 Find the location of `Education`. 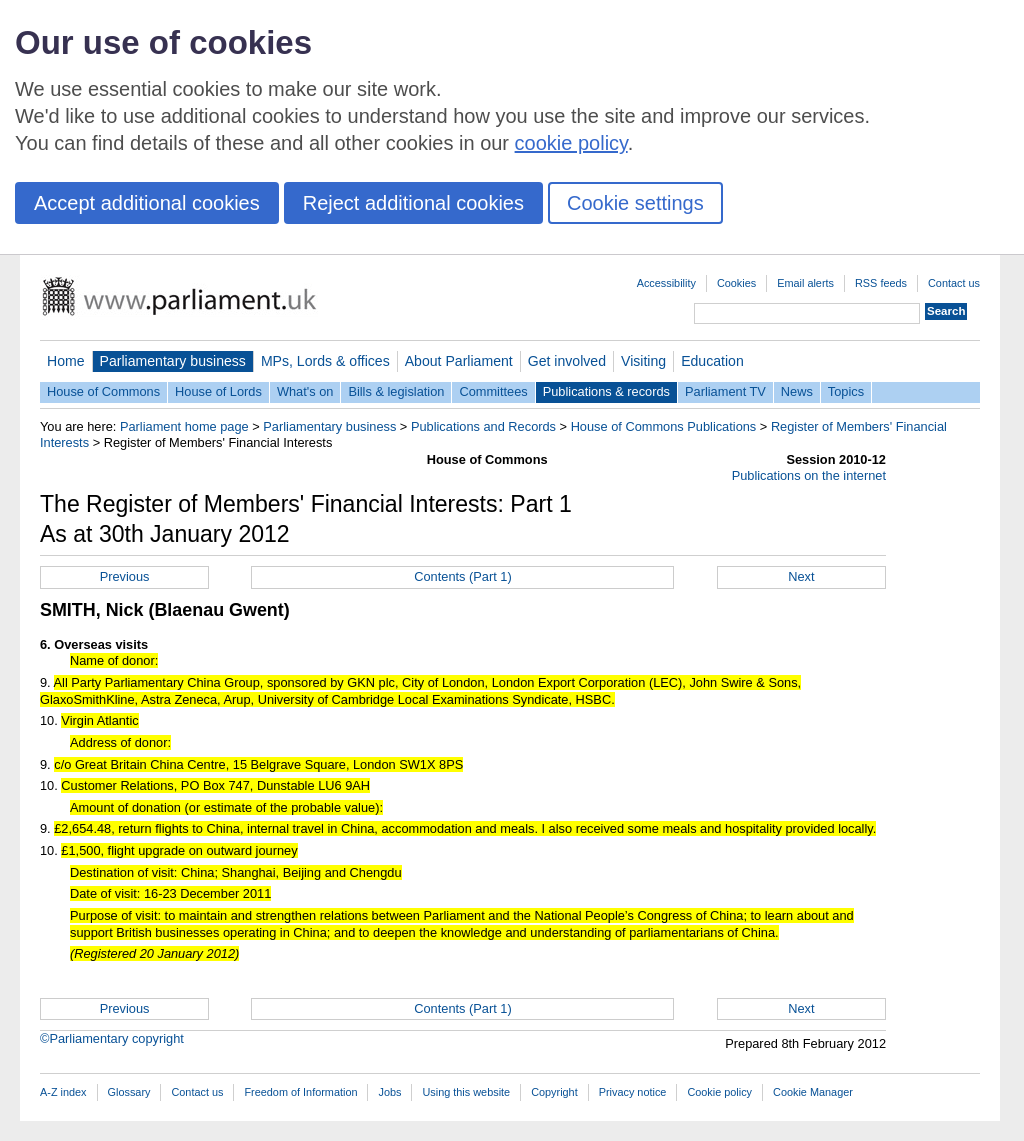

Education is located at coordinates (712, 361).